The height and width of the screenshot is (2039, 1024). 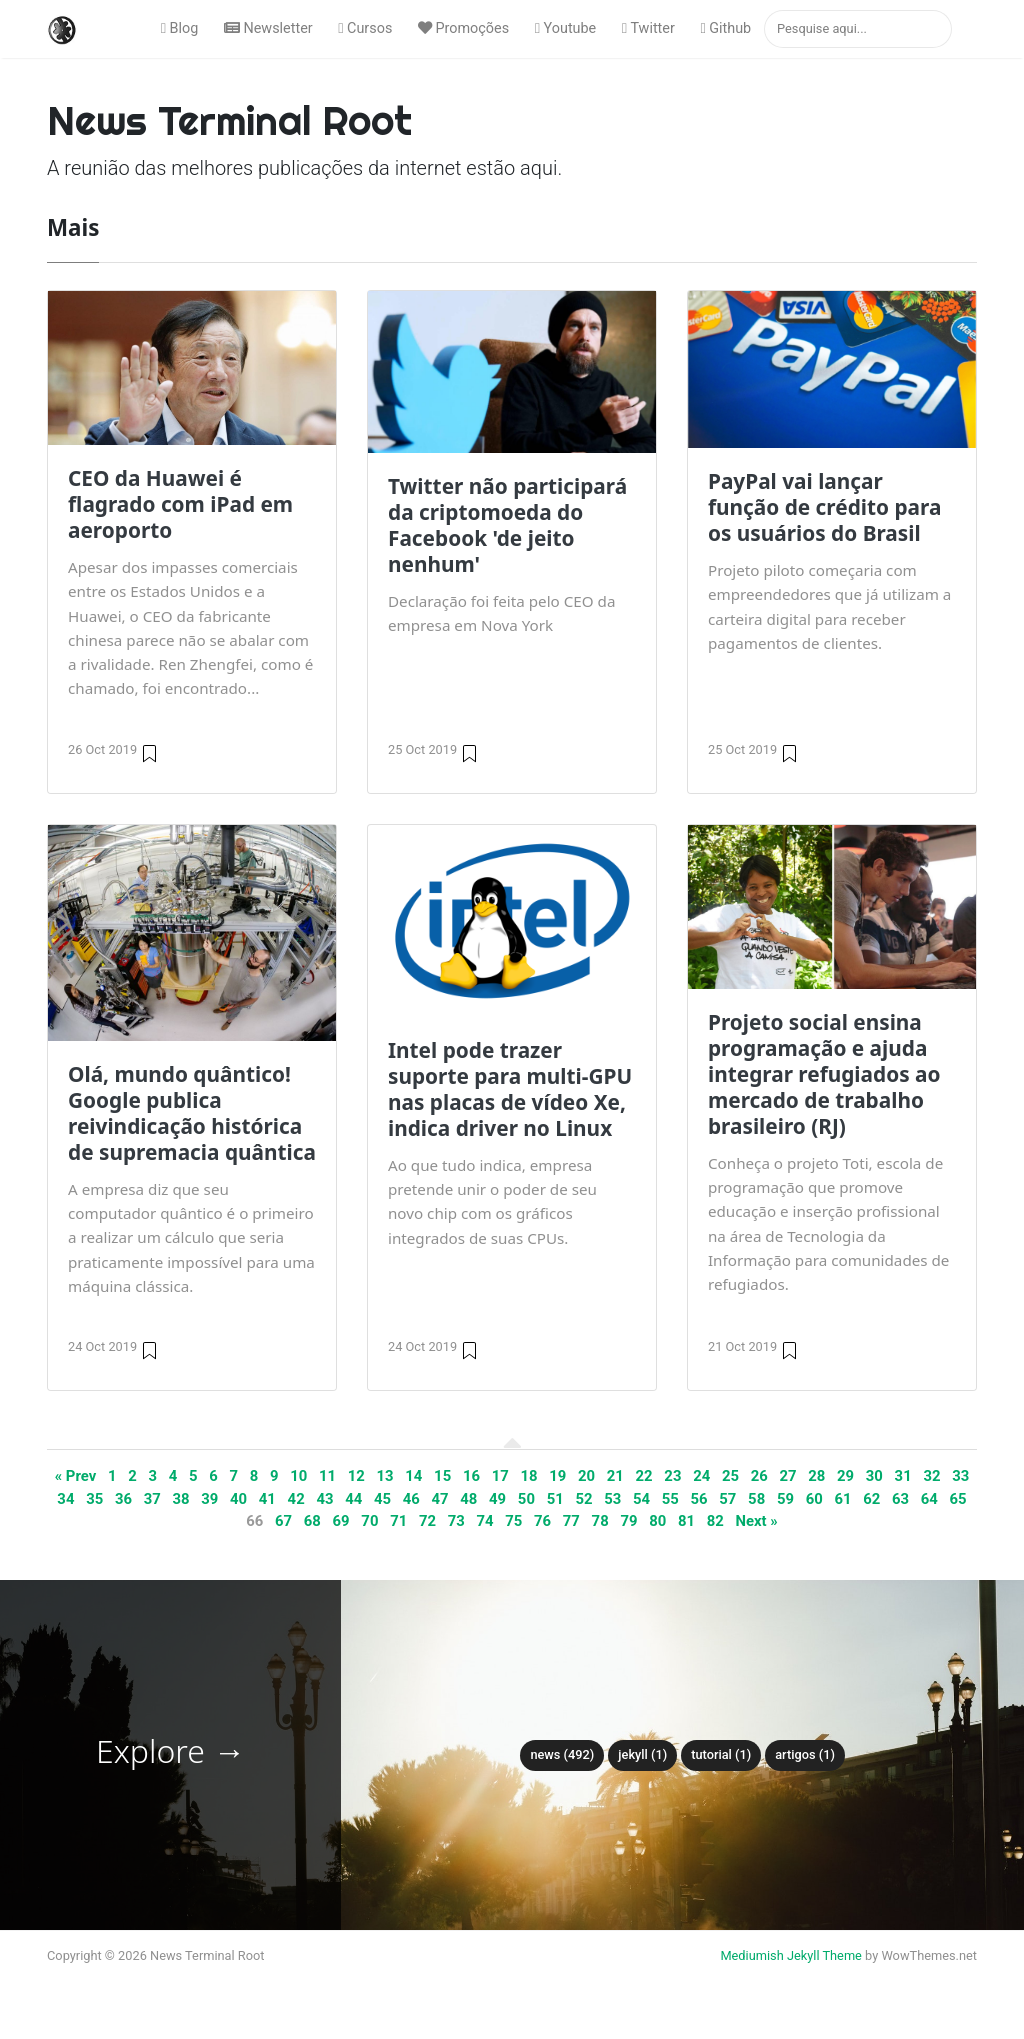 I want to click on News (492), so click(x=562, y=1754).